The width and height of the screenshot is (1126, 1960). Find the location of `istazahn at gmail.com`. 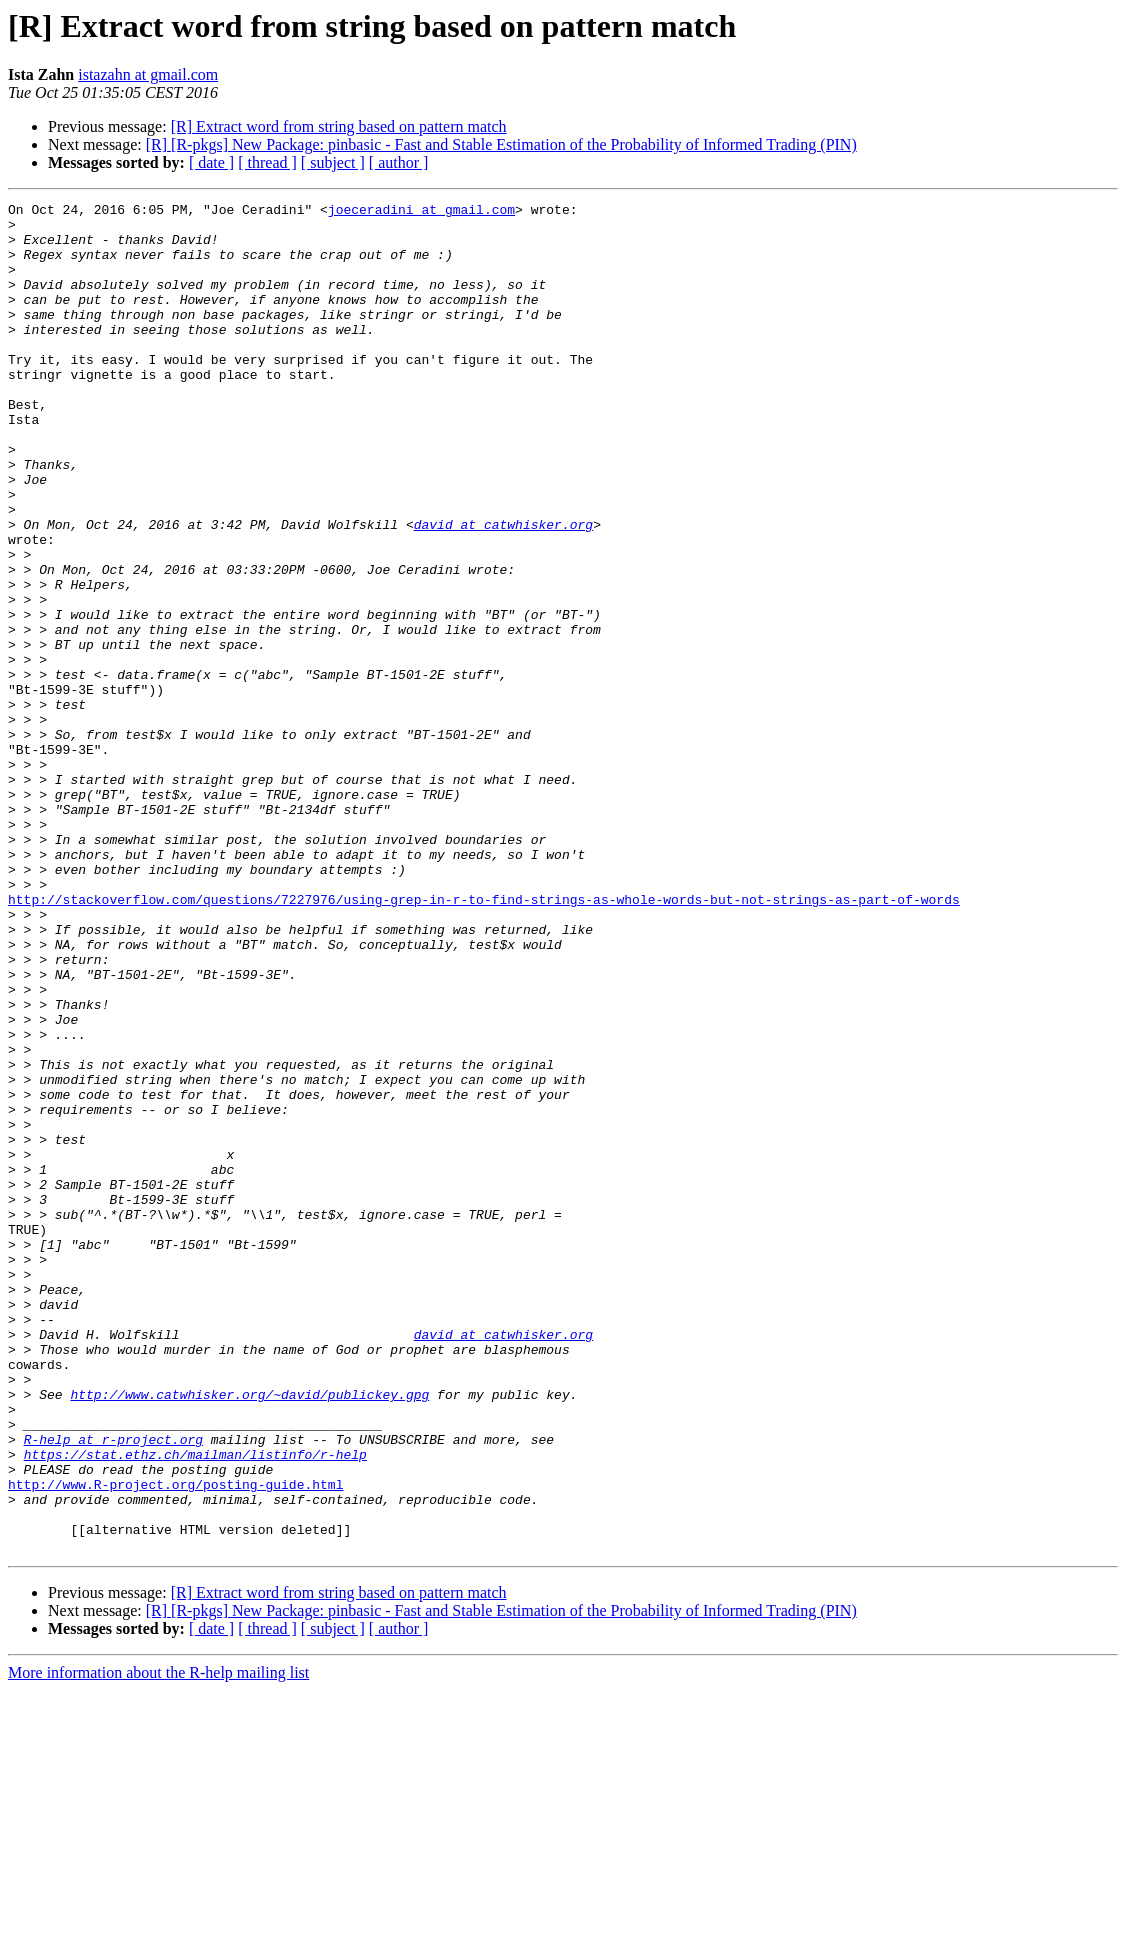

istazahn at gmail.com is located at coordinates (148, 74).